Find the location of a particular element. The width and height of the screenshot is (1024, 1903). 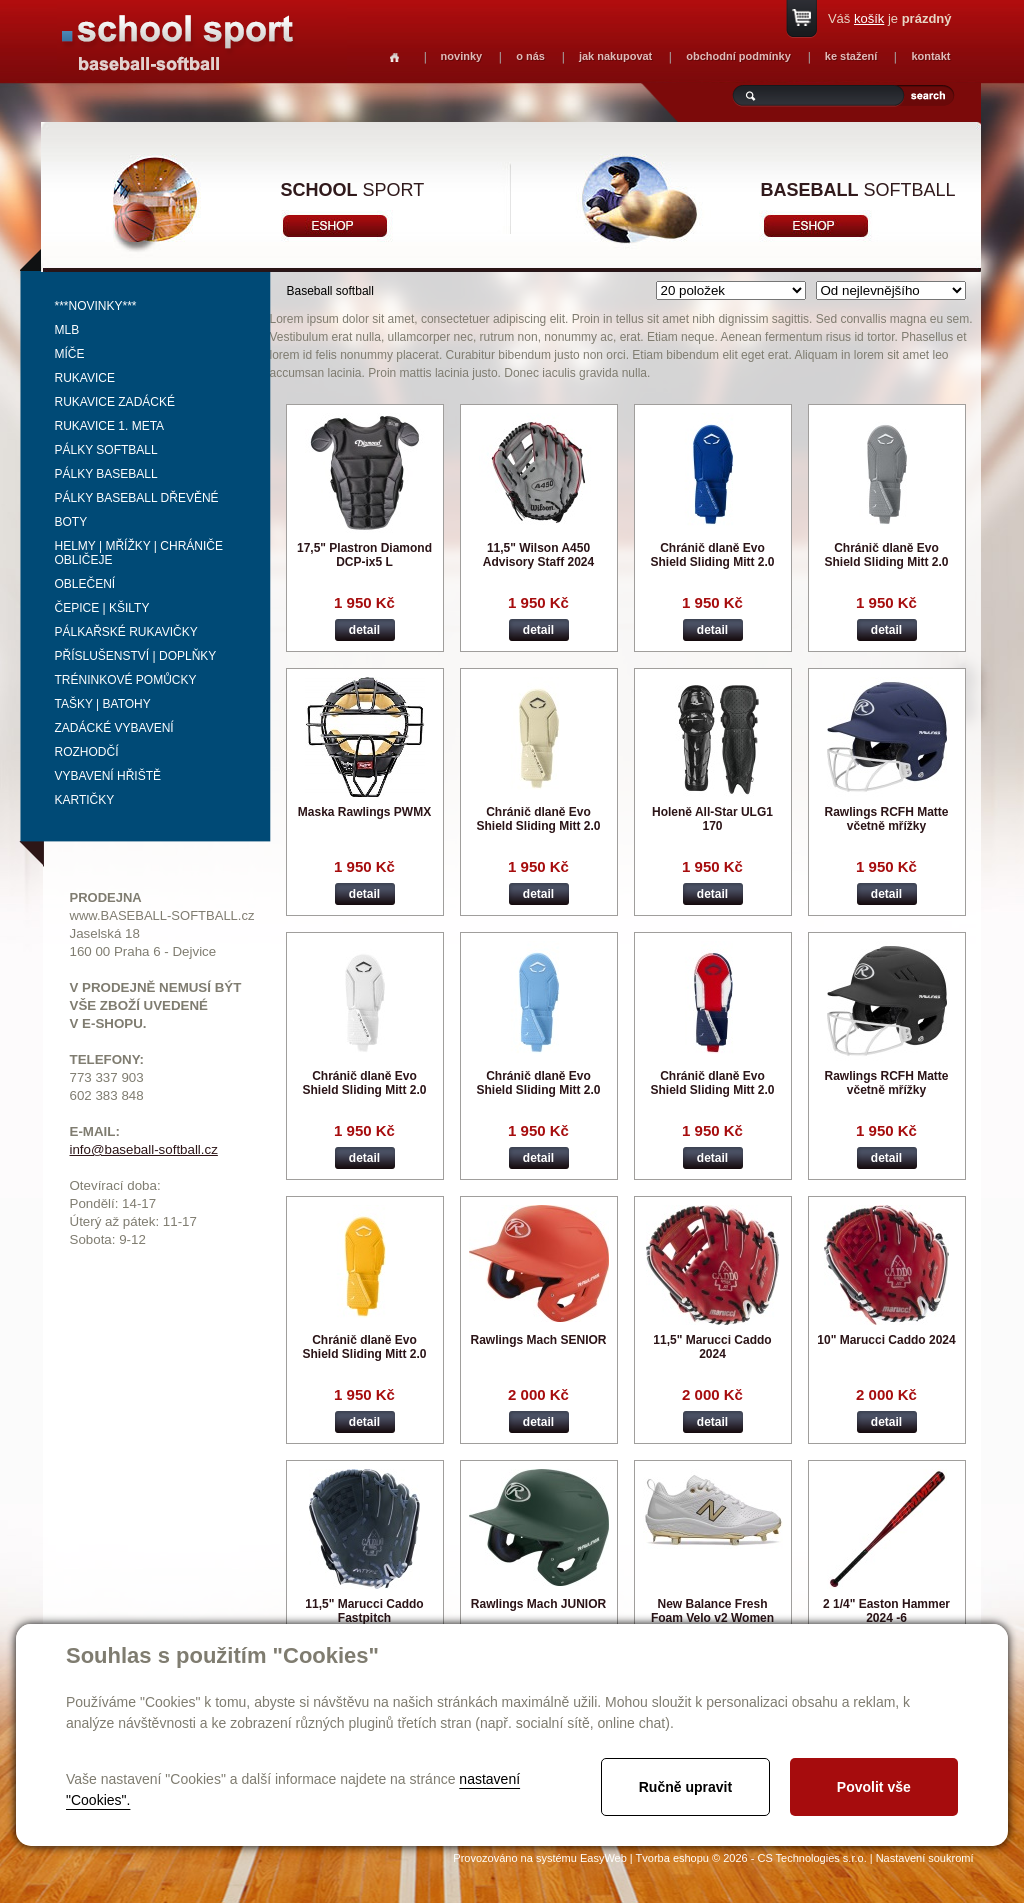

detail is located at coordinates (364, 630).